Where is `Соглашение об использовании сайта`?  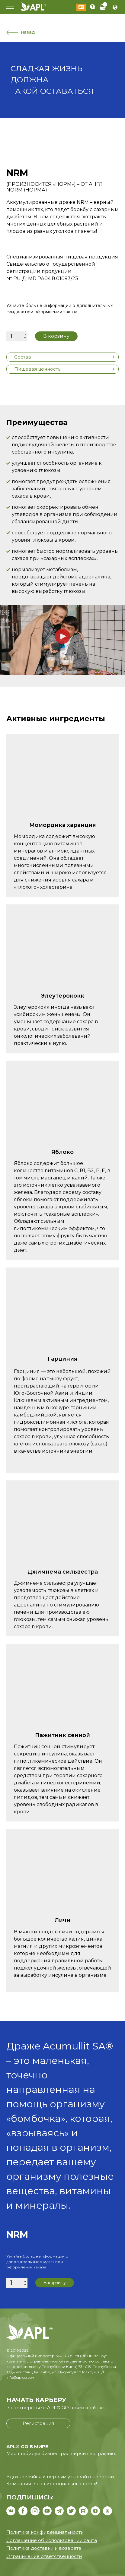
Соглашение об использовании сайта is located at coordinates (51, 2540).